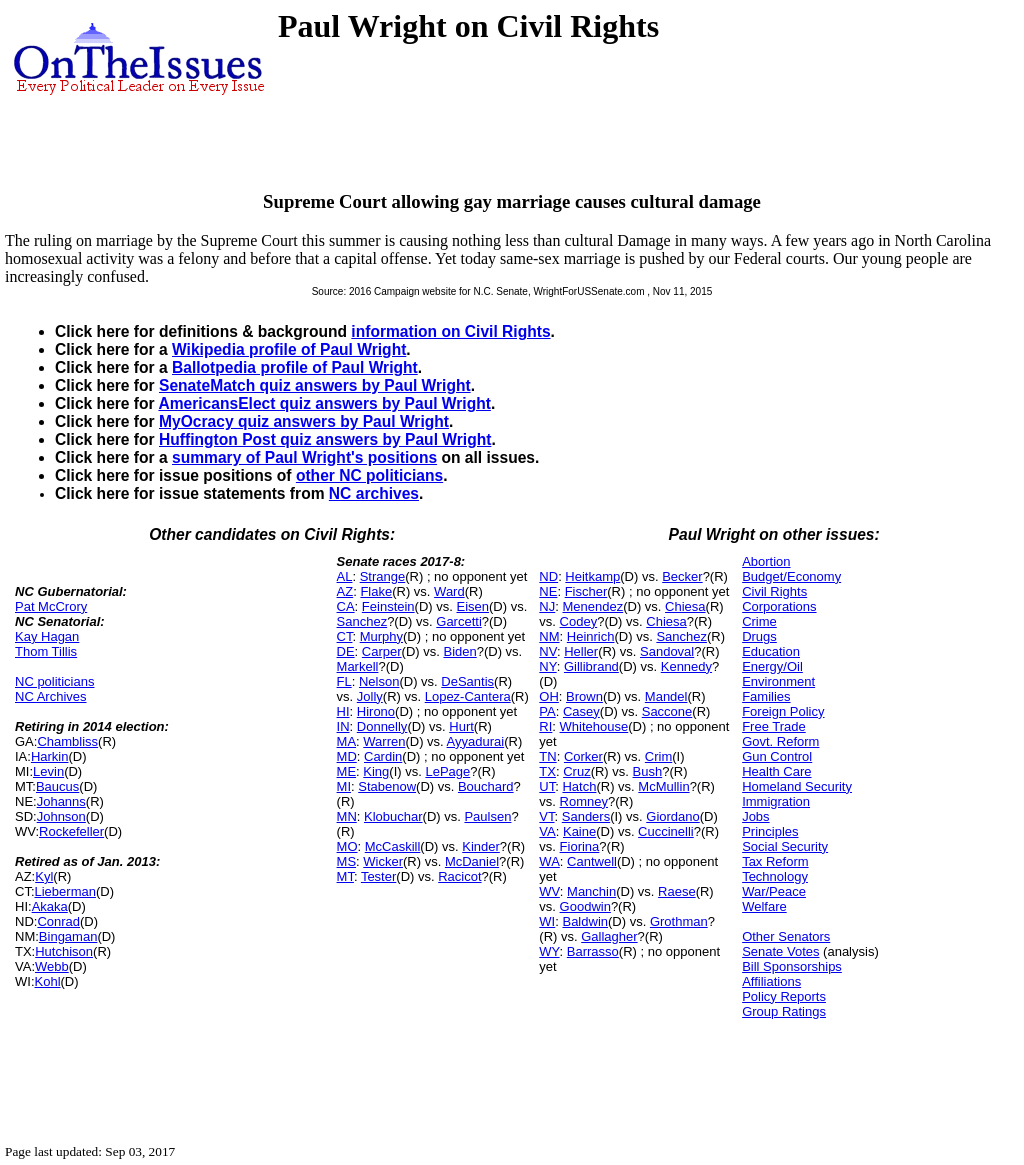 The image size is (1024, 1165). What do you see at coordinates (68, 936) in the screenshot?
I see `Bingaman` at bounding box center [68, 936].